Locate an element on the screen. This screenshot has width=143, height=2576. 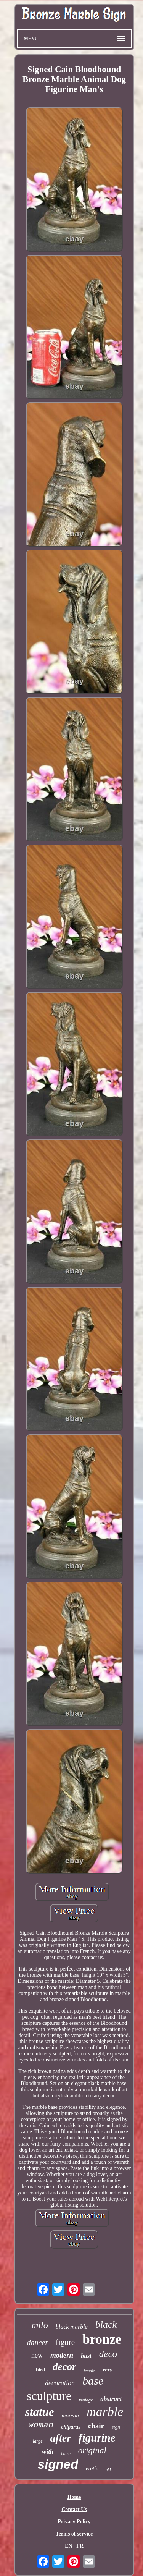
original is located at coordinates (92, 2450).